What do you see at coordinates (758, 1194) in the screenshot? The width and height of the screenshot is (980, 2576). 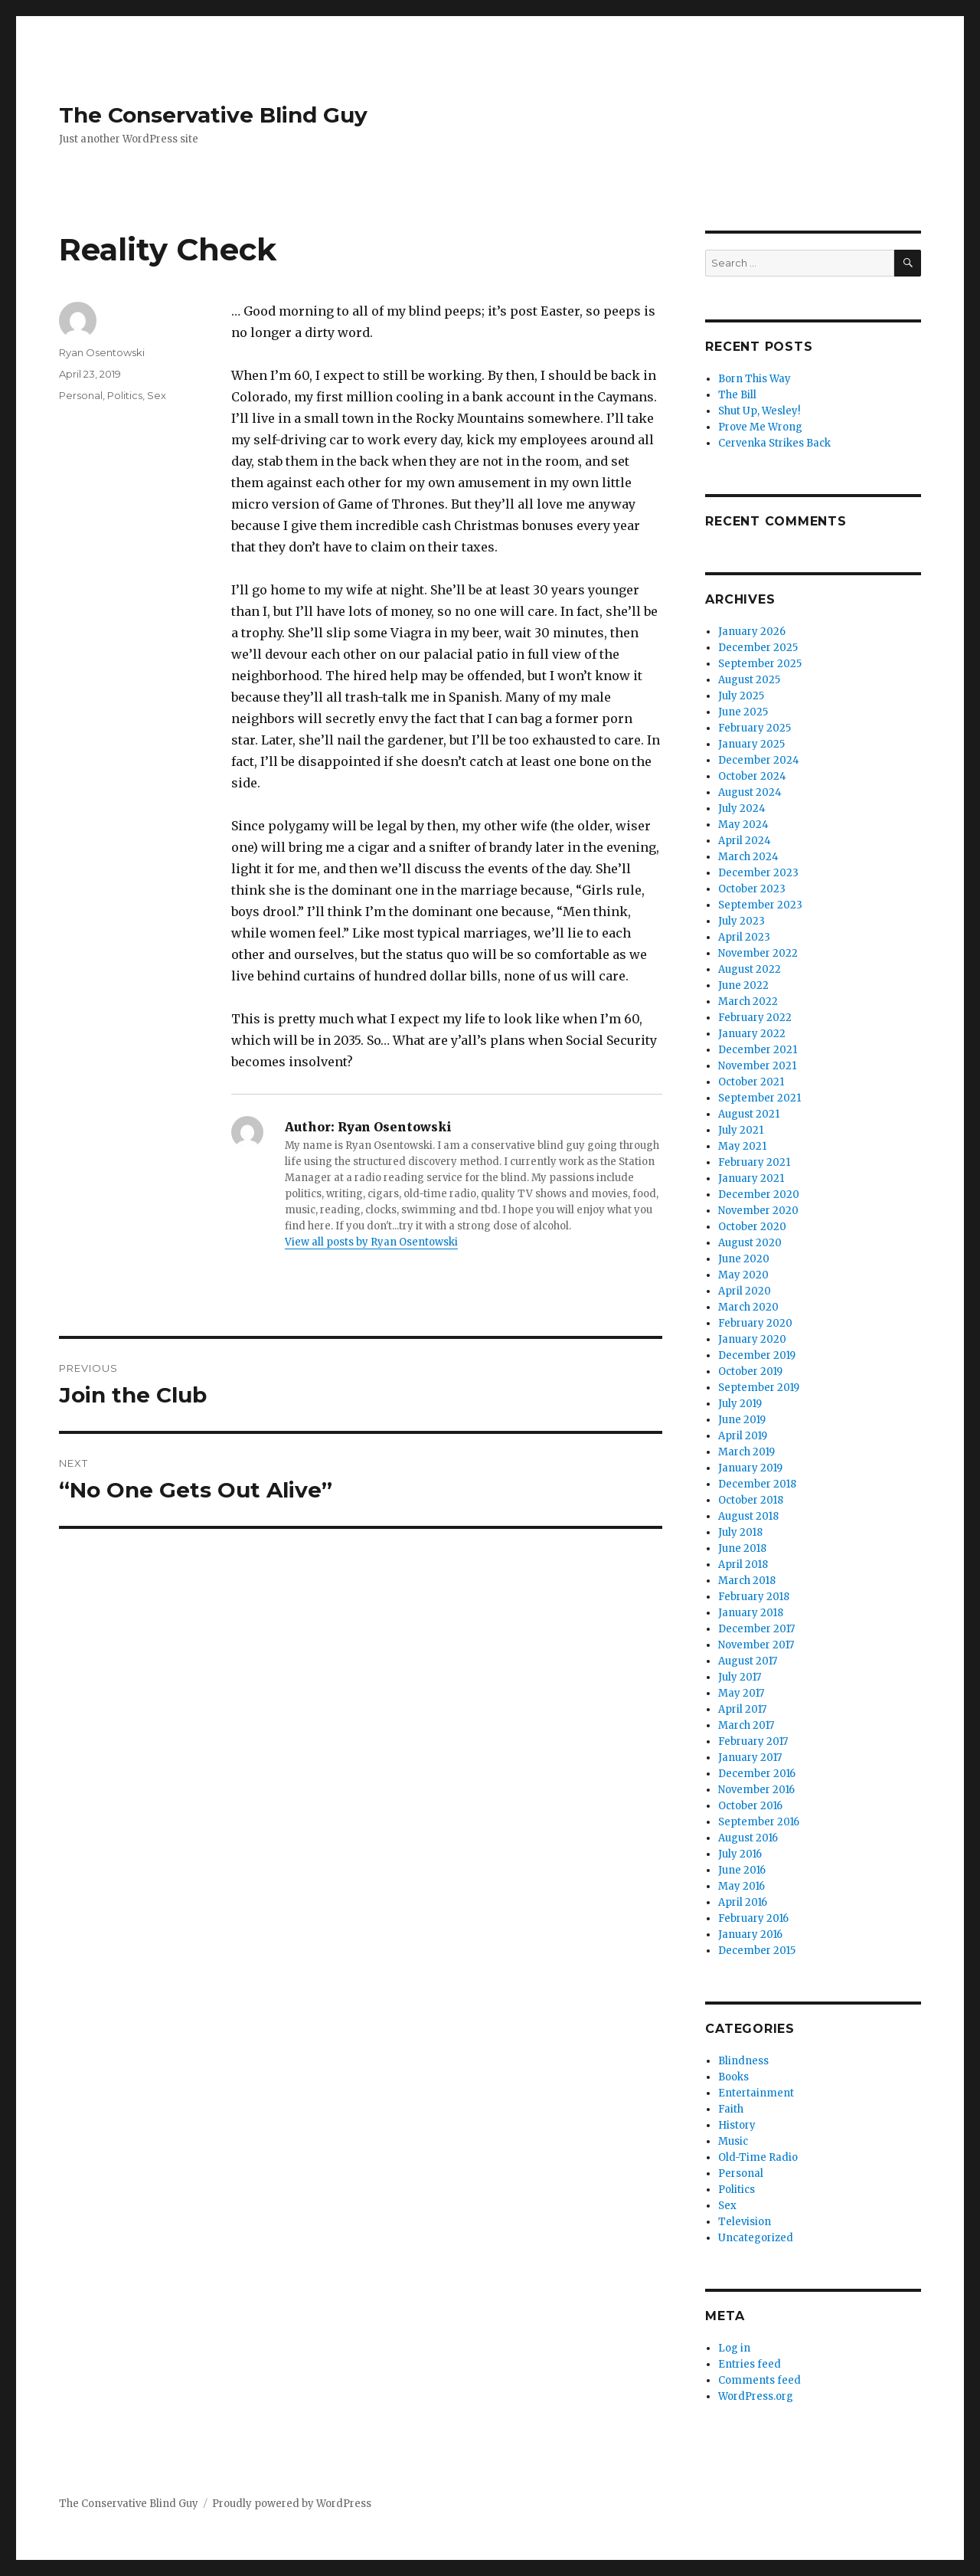 I see `December 2020` at bounding box center [758, 1194].